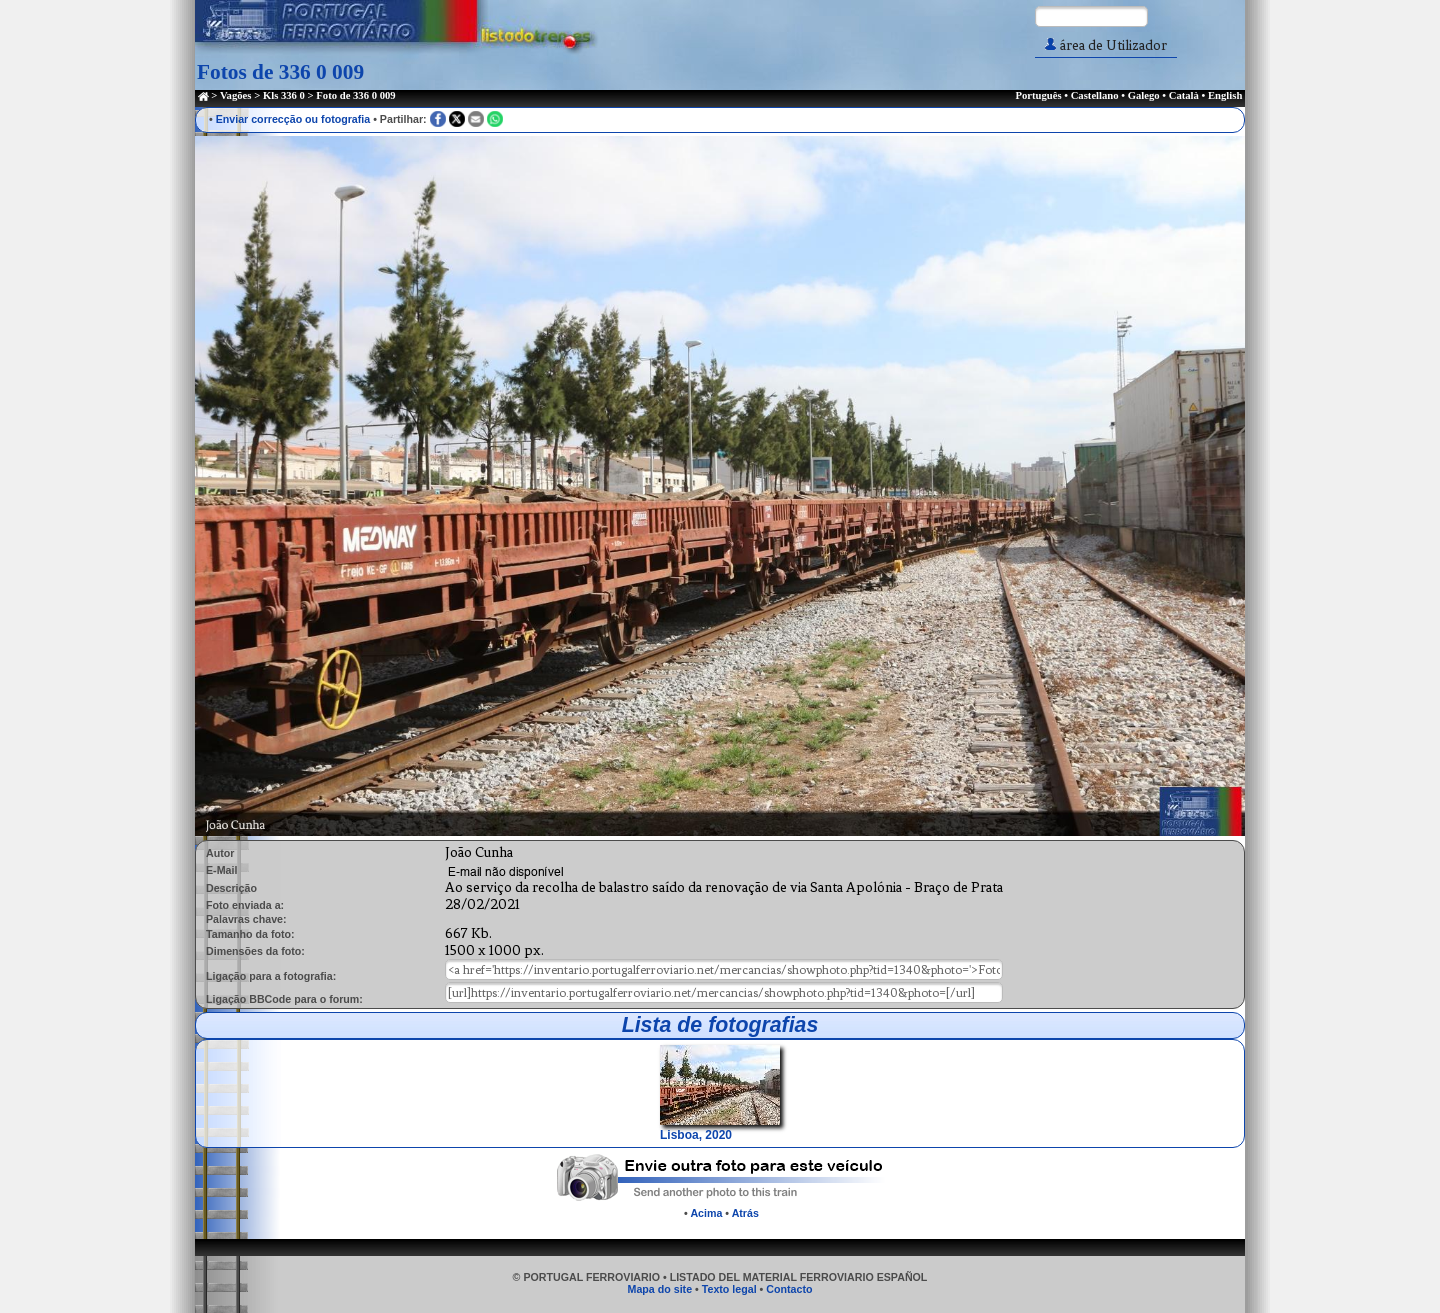  Describe the element at coordinates (660, 1289) in the screenshot. I see `Mapa do site` at that location.